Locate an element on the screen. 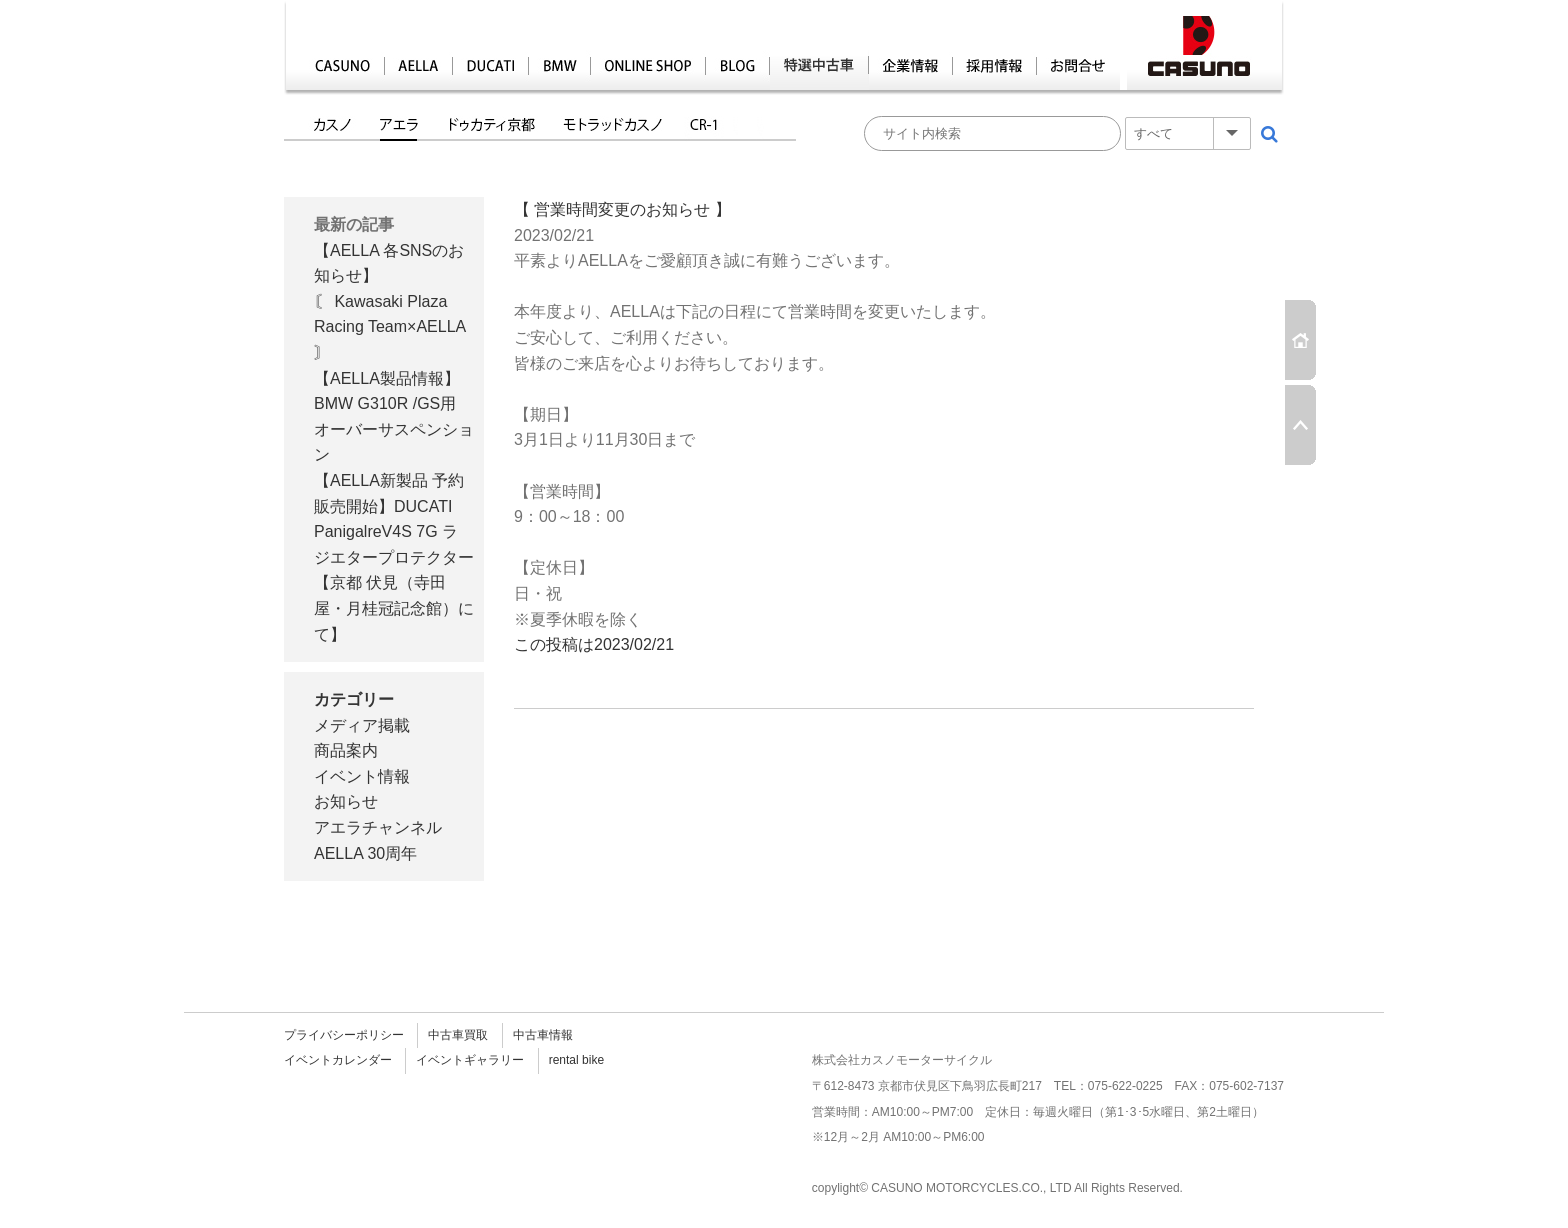  〘 Kawasaki Plaza Racing Team×AELLA 〙 is located at coordinates (389, 327).